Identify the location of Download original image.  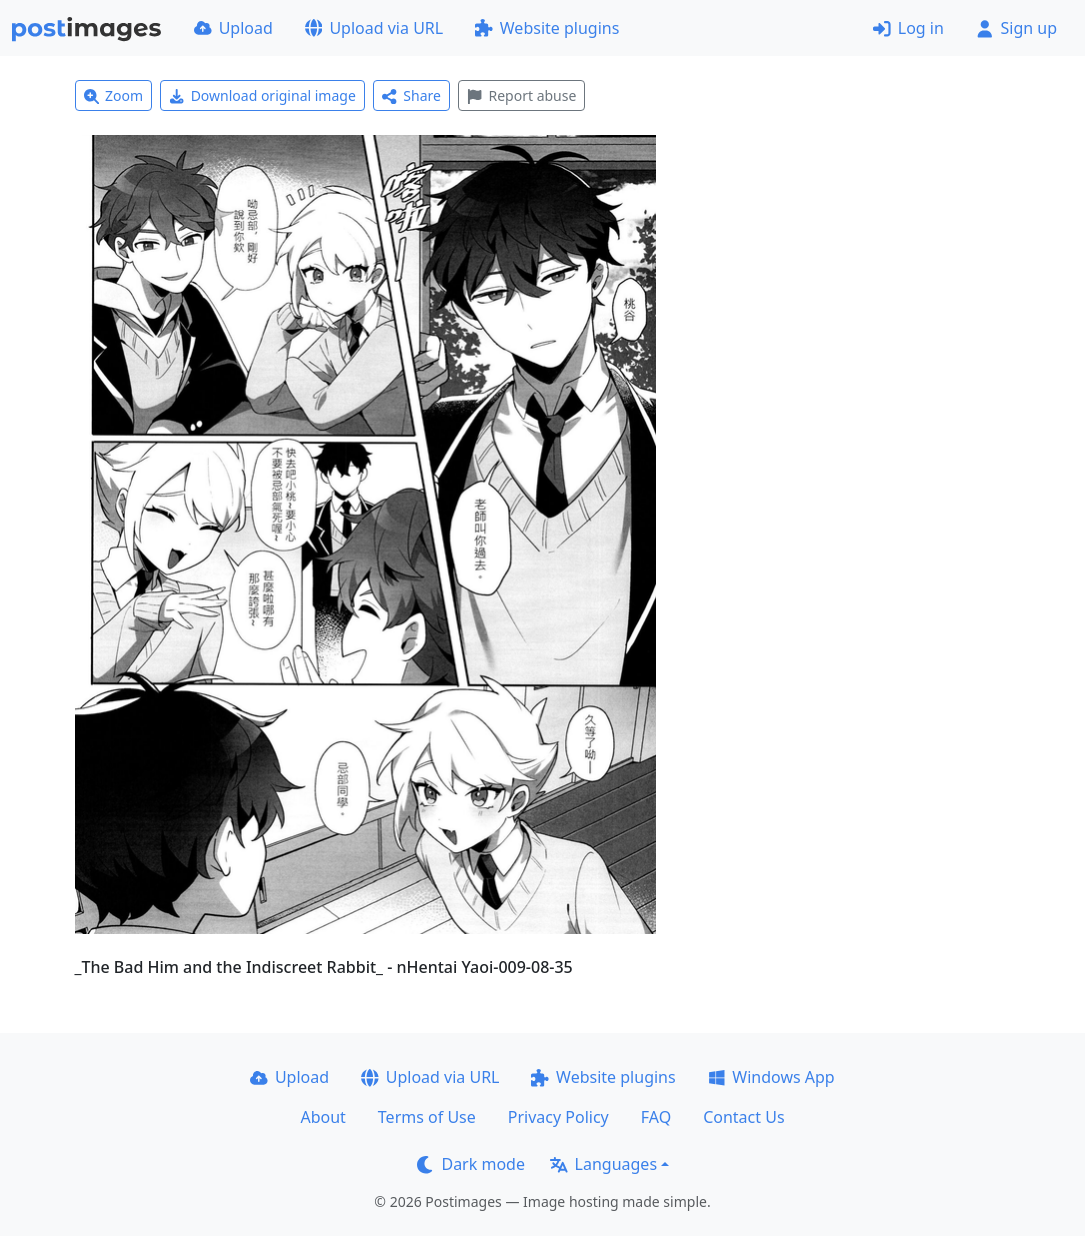
(262, 95).